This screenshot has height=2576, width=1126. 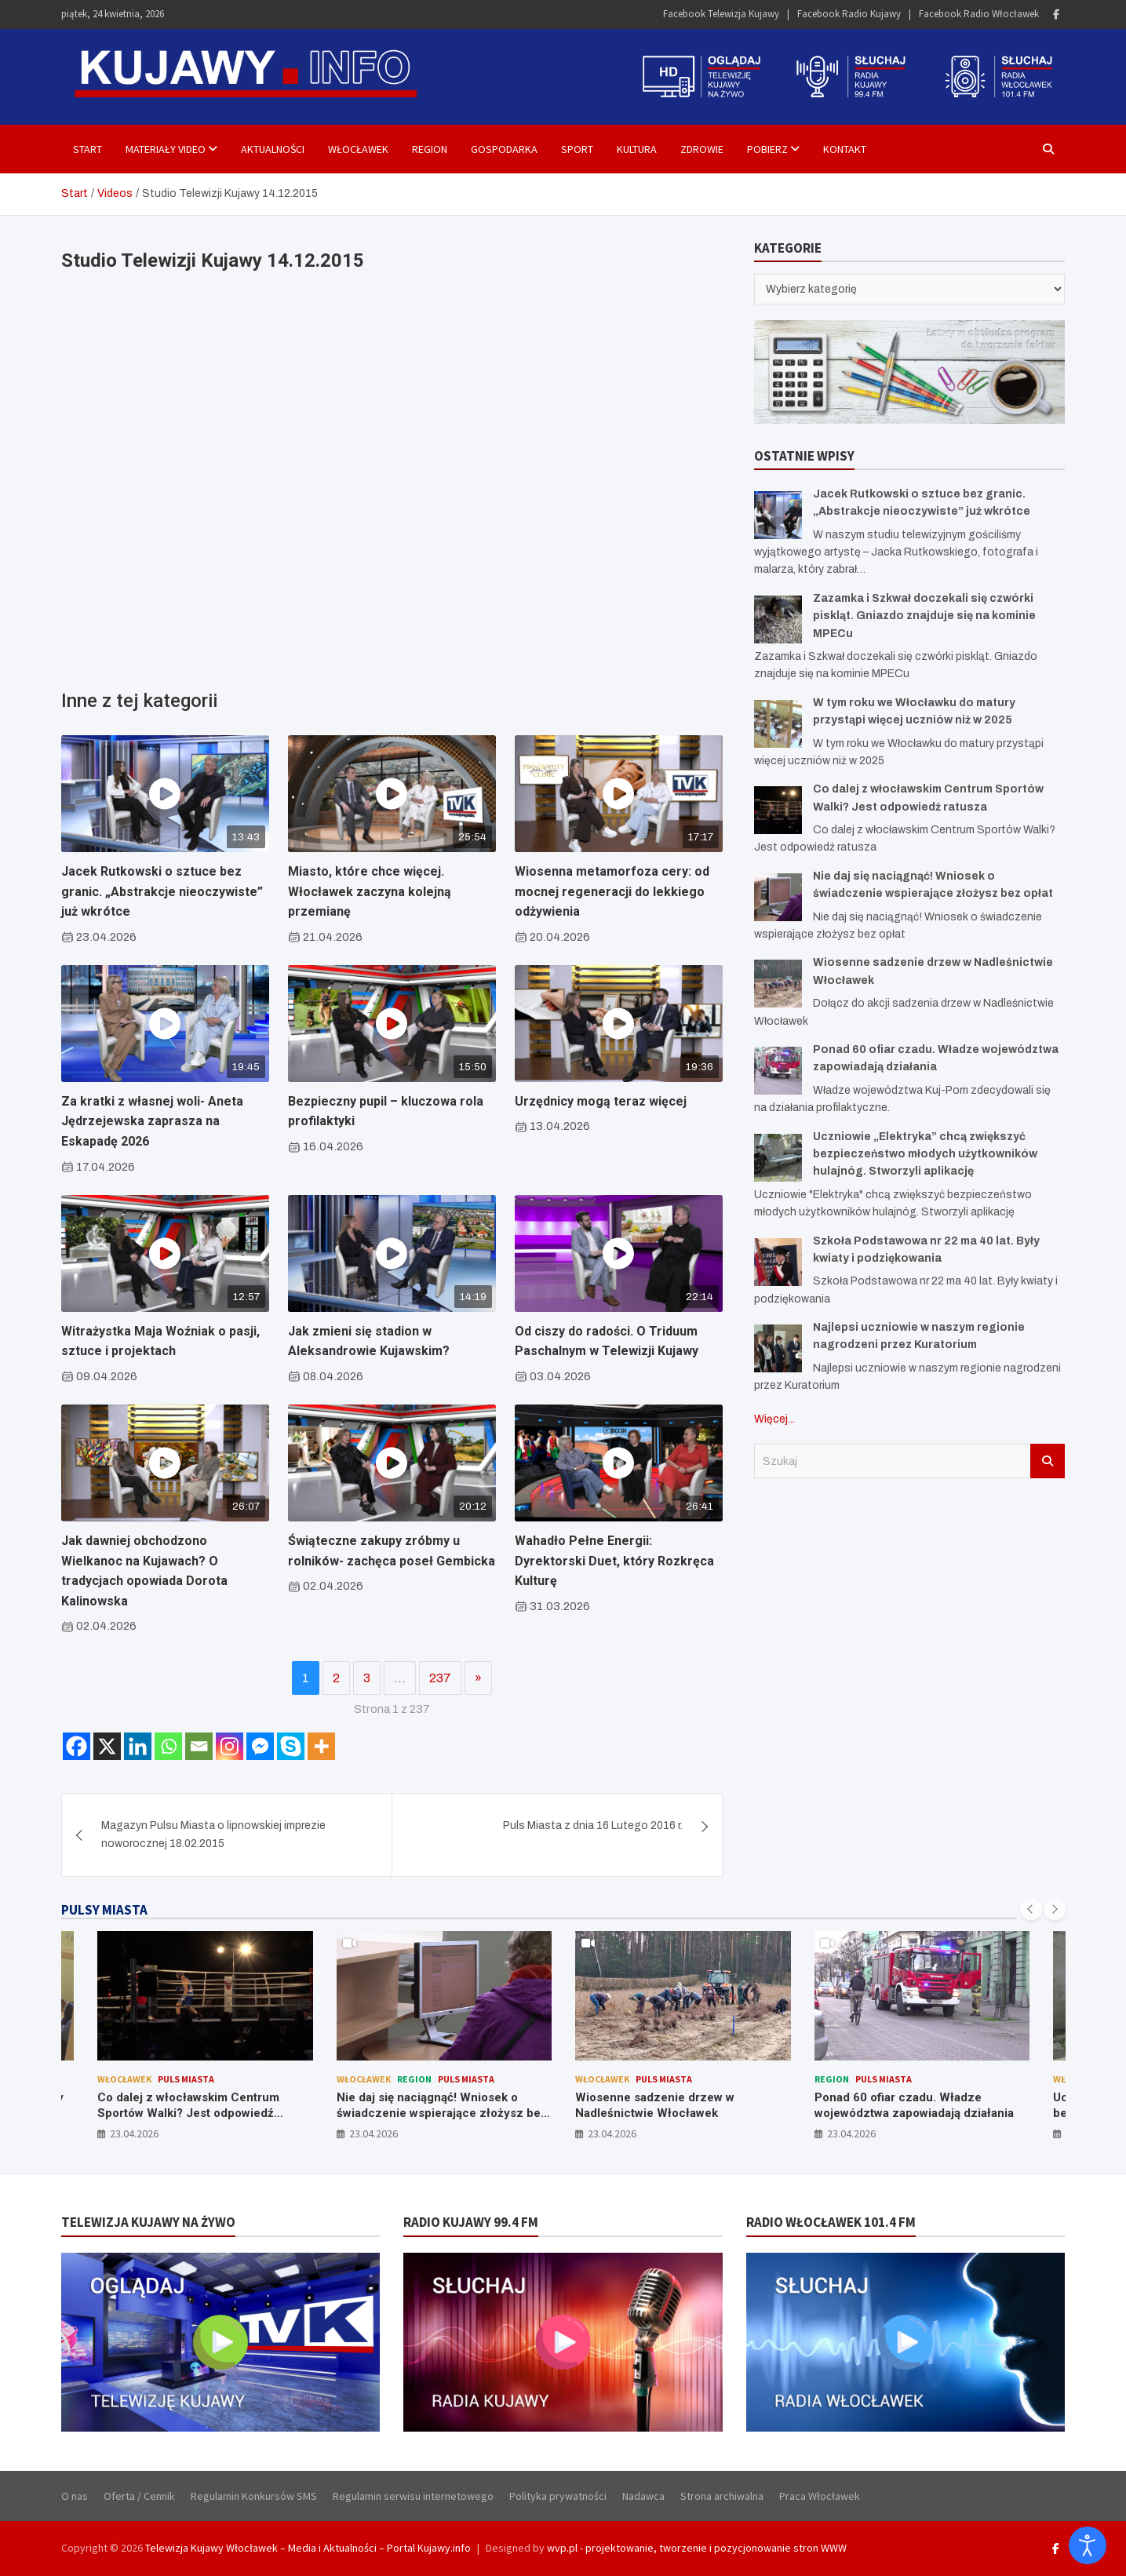 I want to click on Wiosenne sadzenie drzew w Nadleśnictwie Włocławek, so click(x=654, y=2105).